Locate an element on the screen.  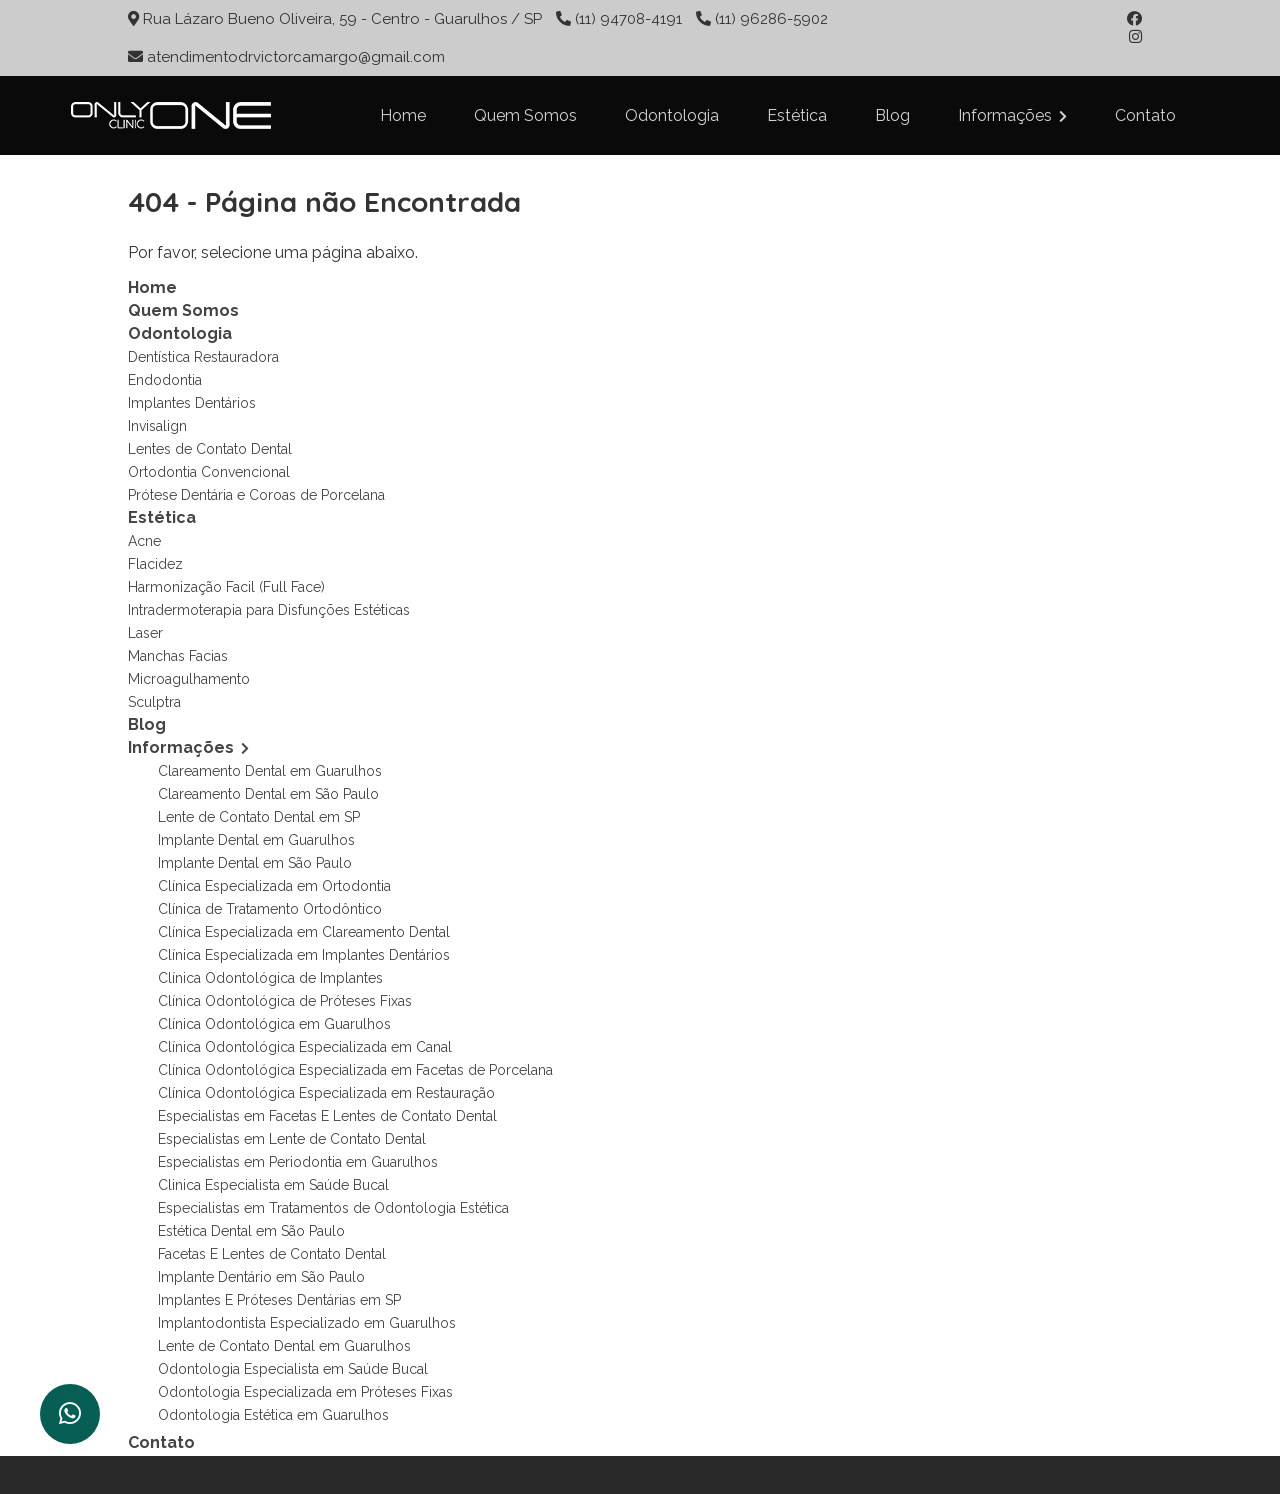
Estética Dental em São Paulo is located at coordinates (251, 1231).